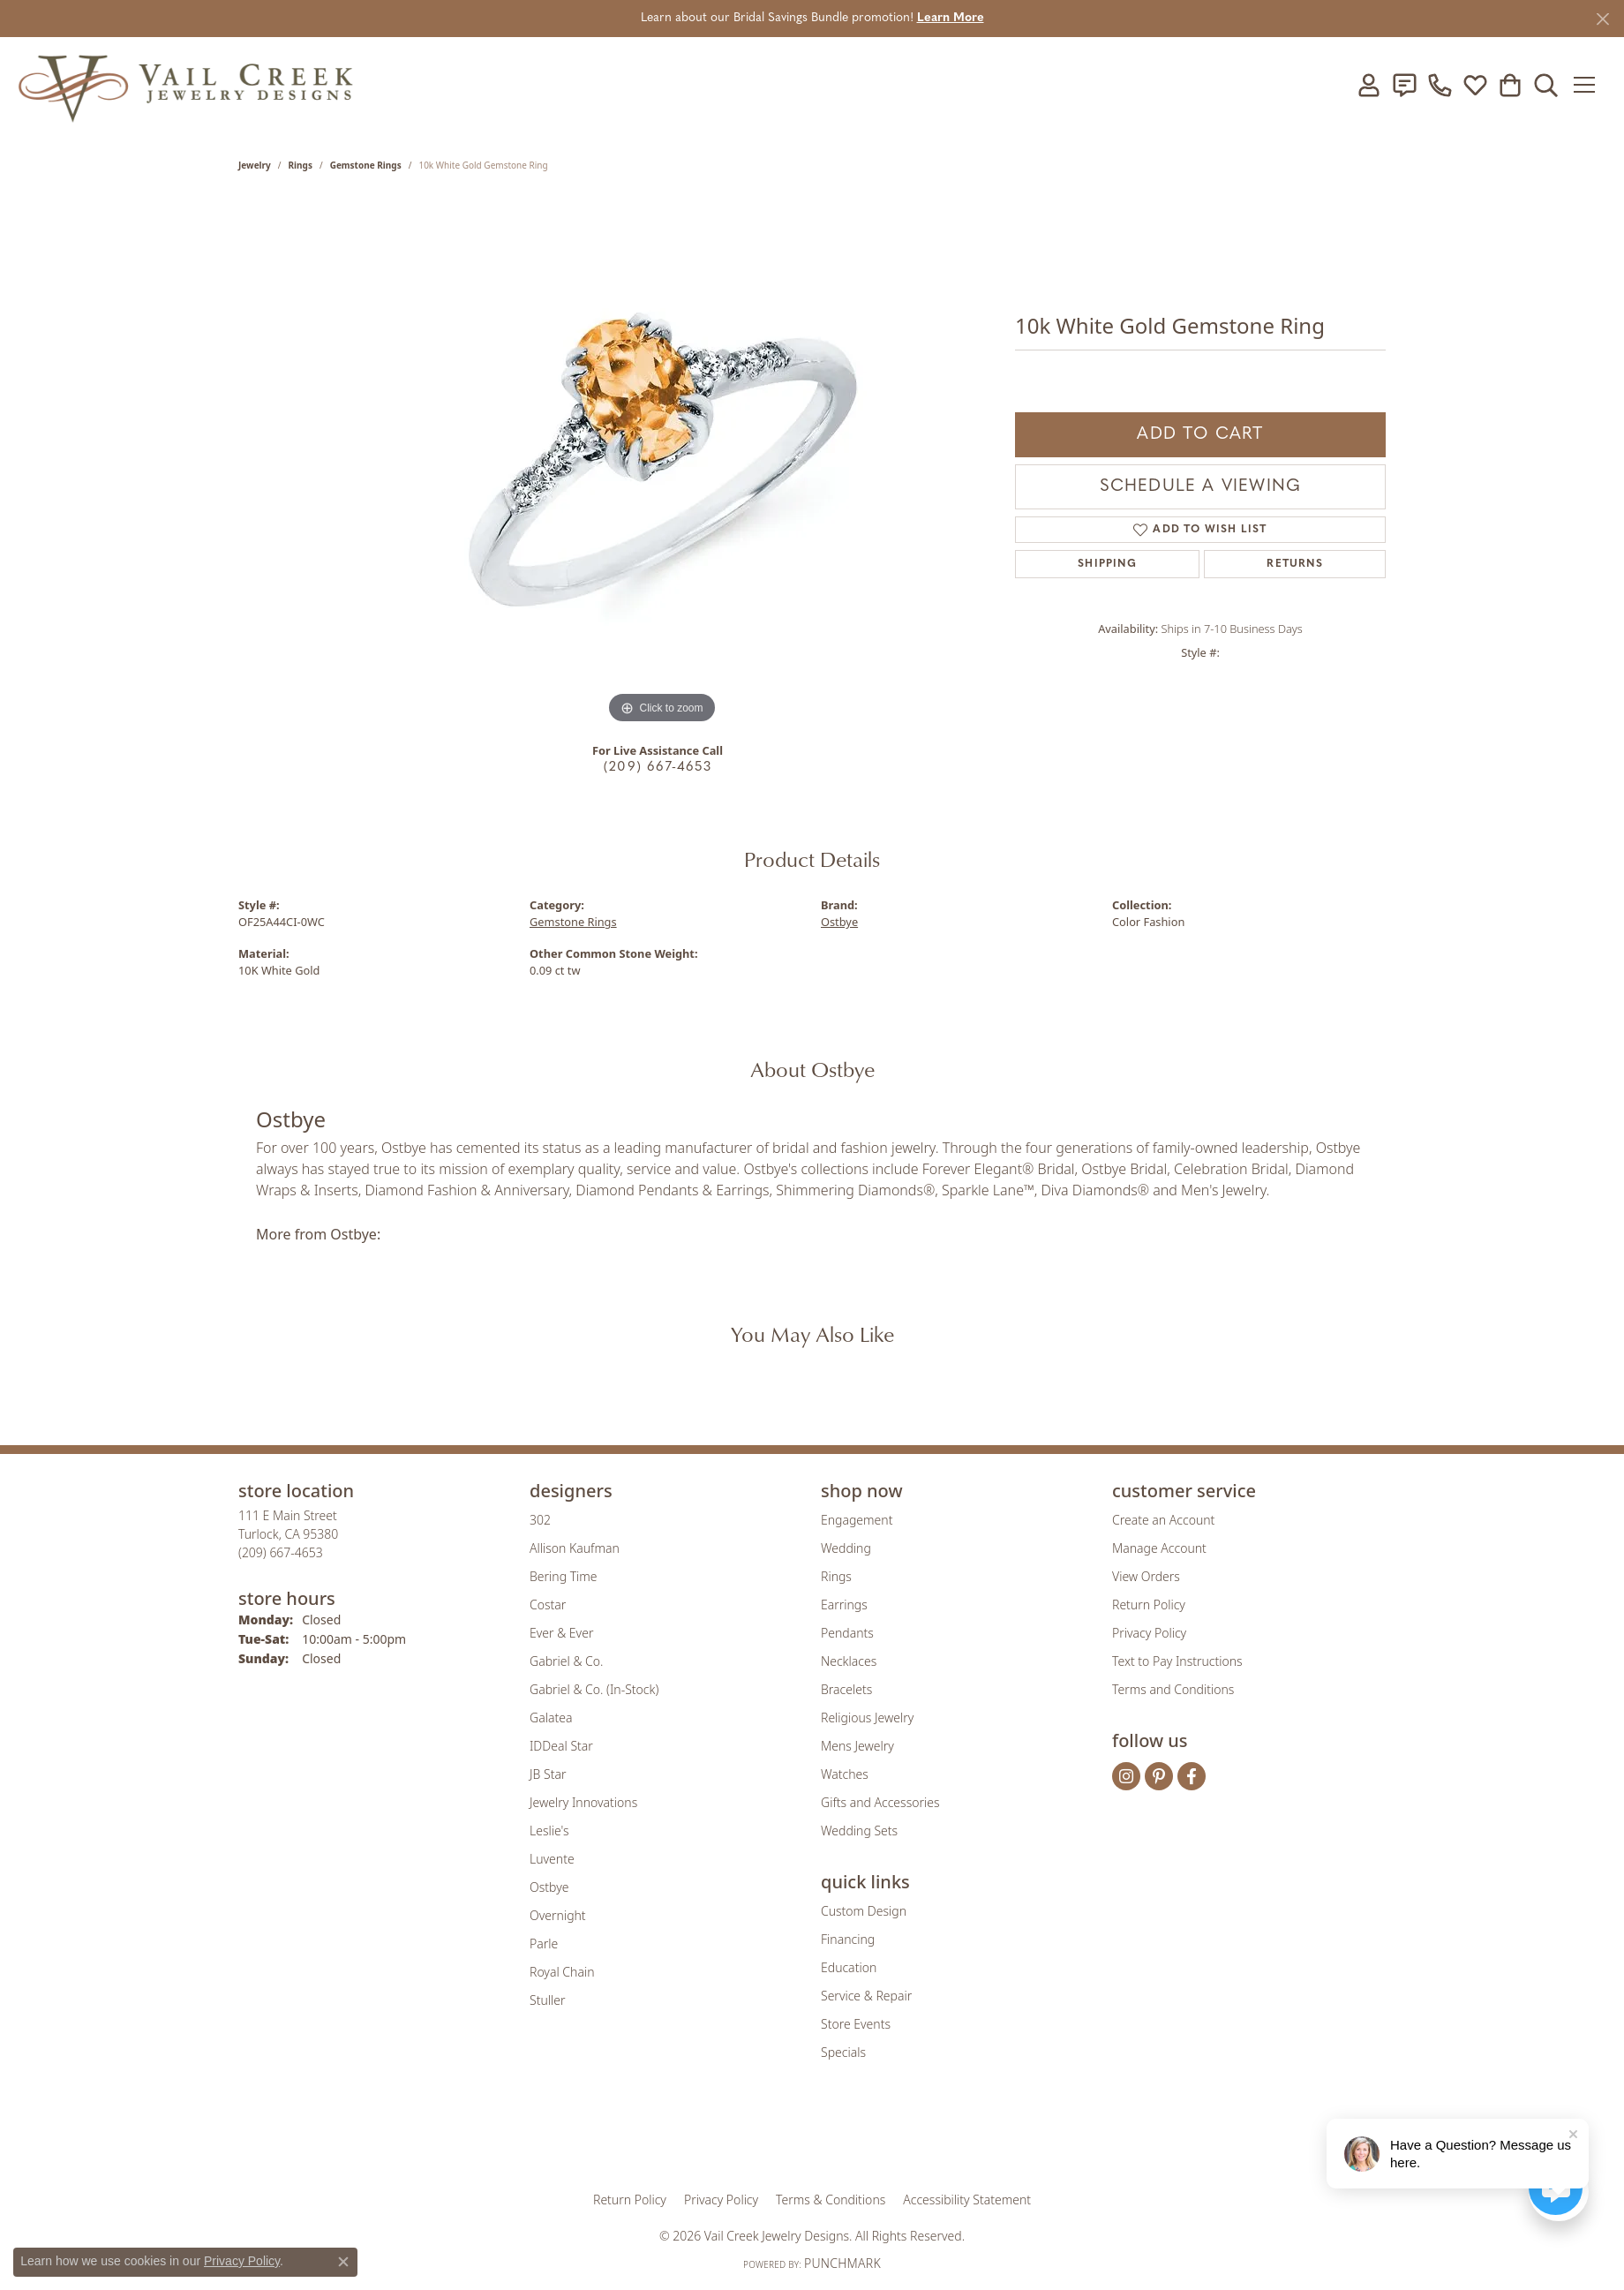 The image size is (1624, 2290). I want to click on View Orders, so click(1146, 1576).